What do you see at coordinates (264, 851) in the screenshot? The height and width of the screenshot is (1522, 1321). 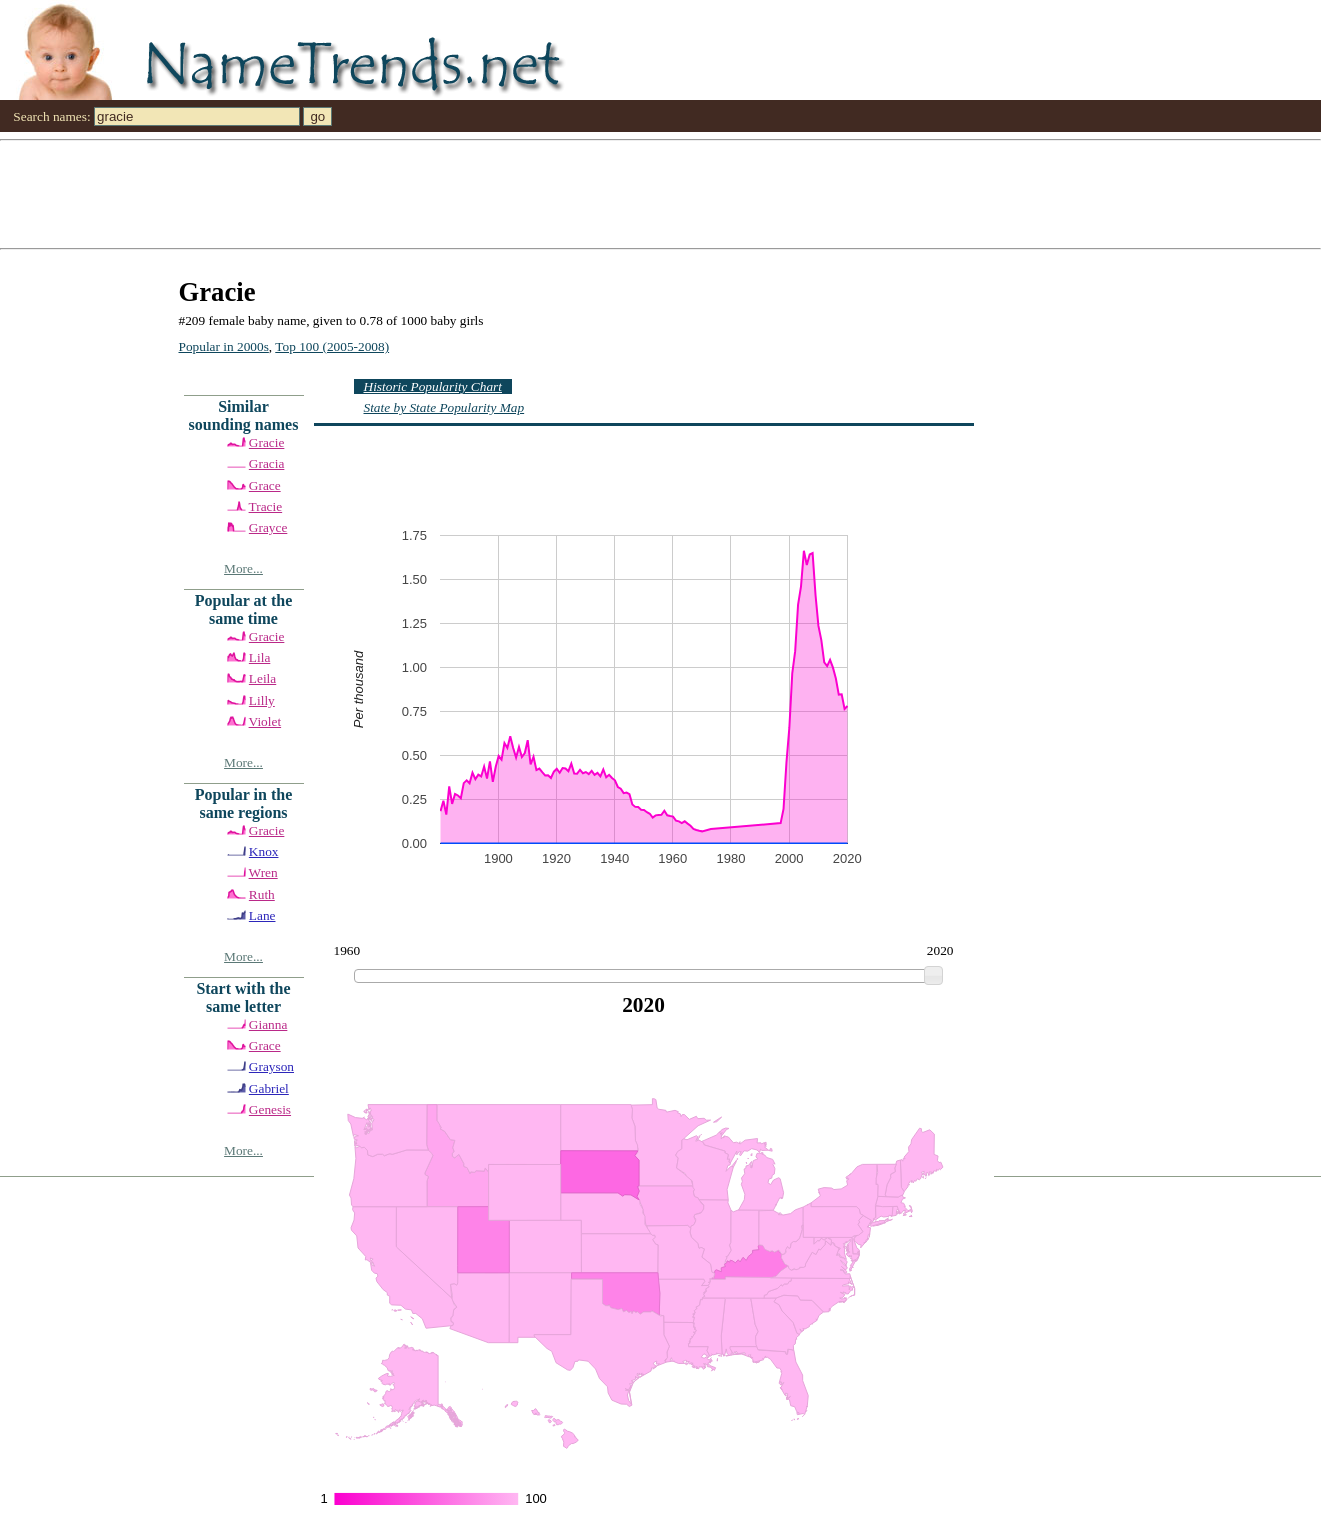 I see `Knox` at bounding box center [264, 851].